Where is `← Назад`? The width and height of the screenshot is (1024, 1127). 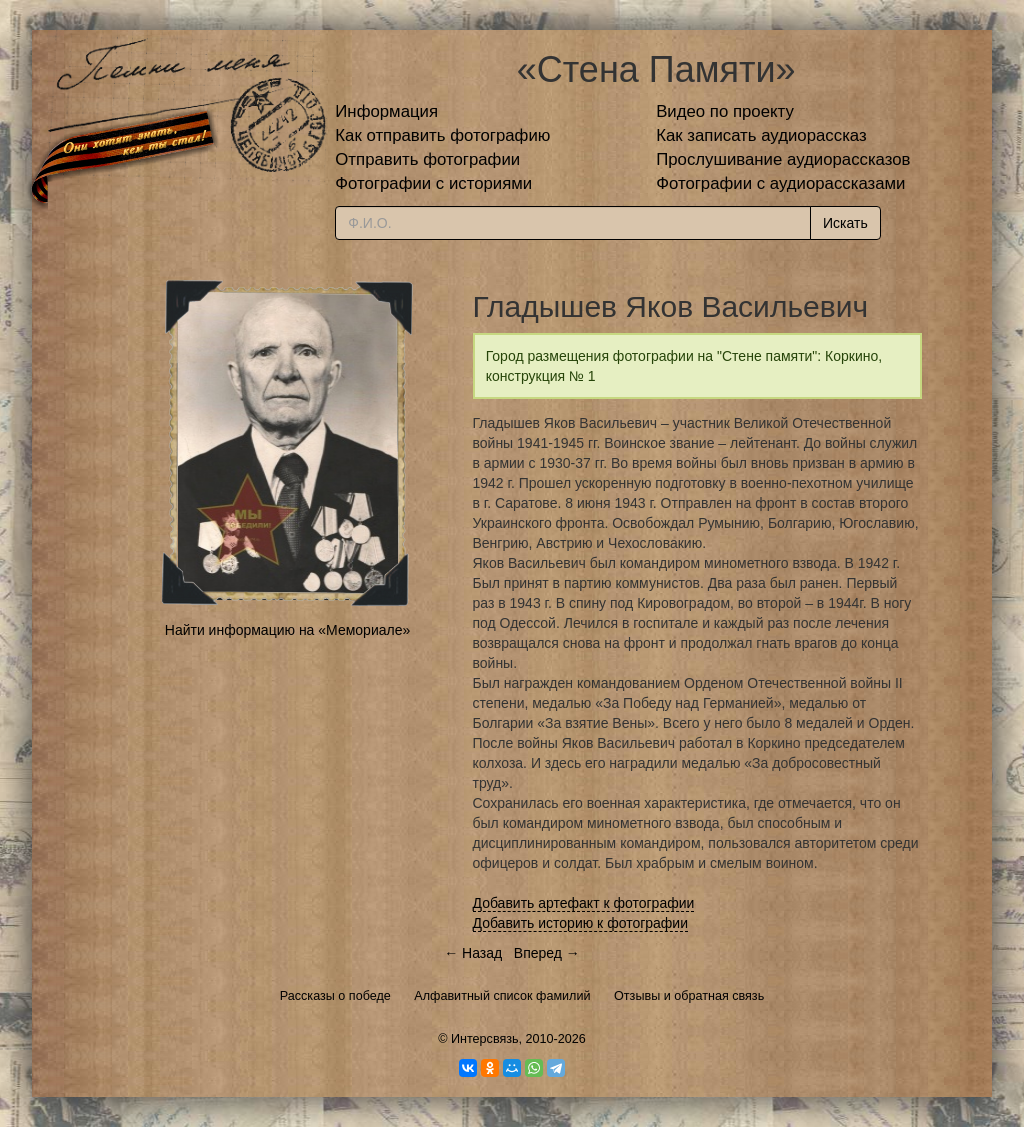 ← Назад is located at coordinates (473, 953).